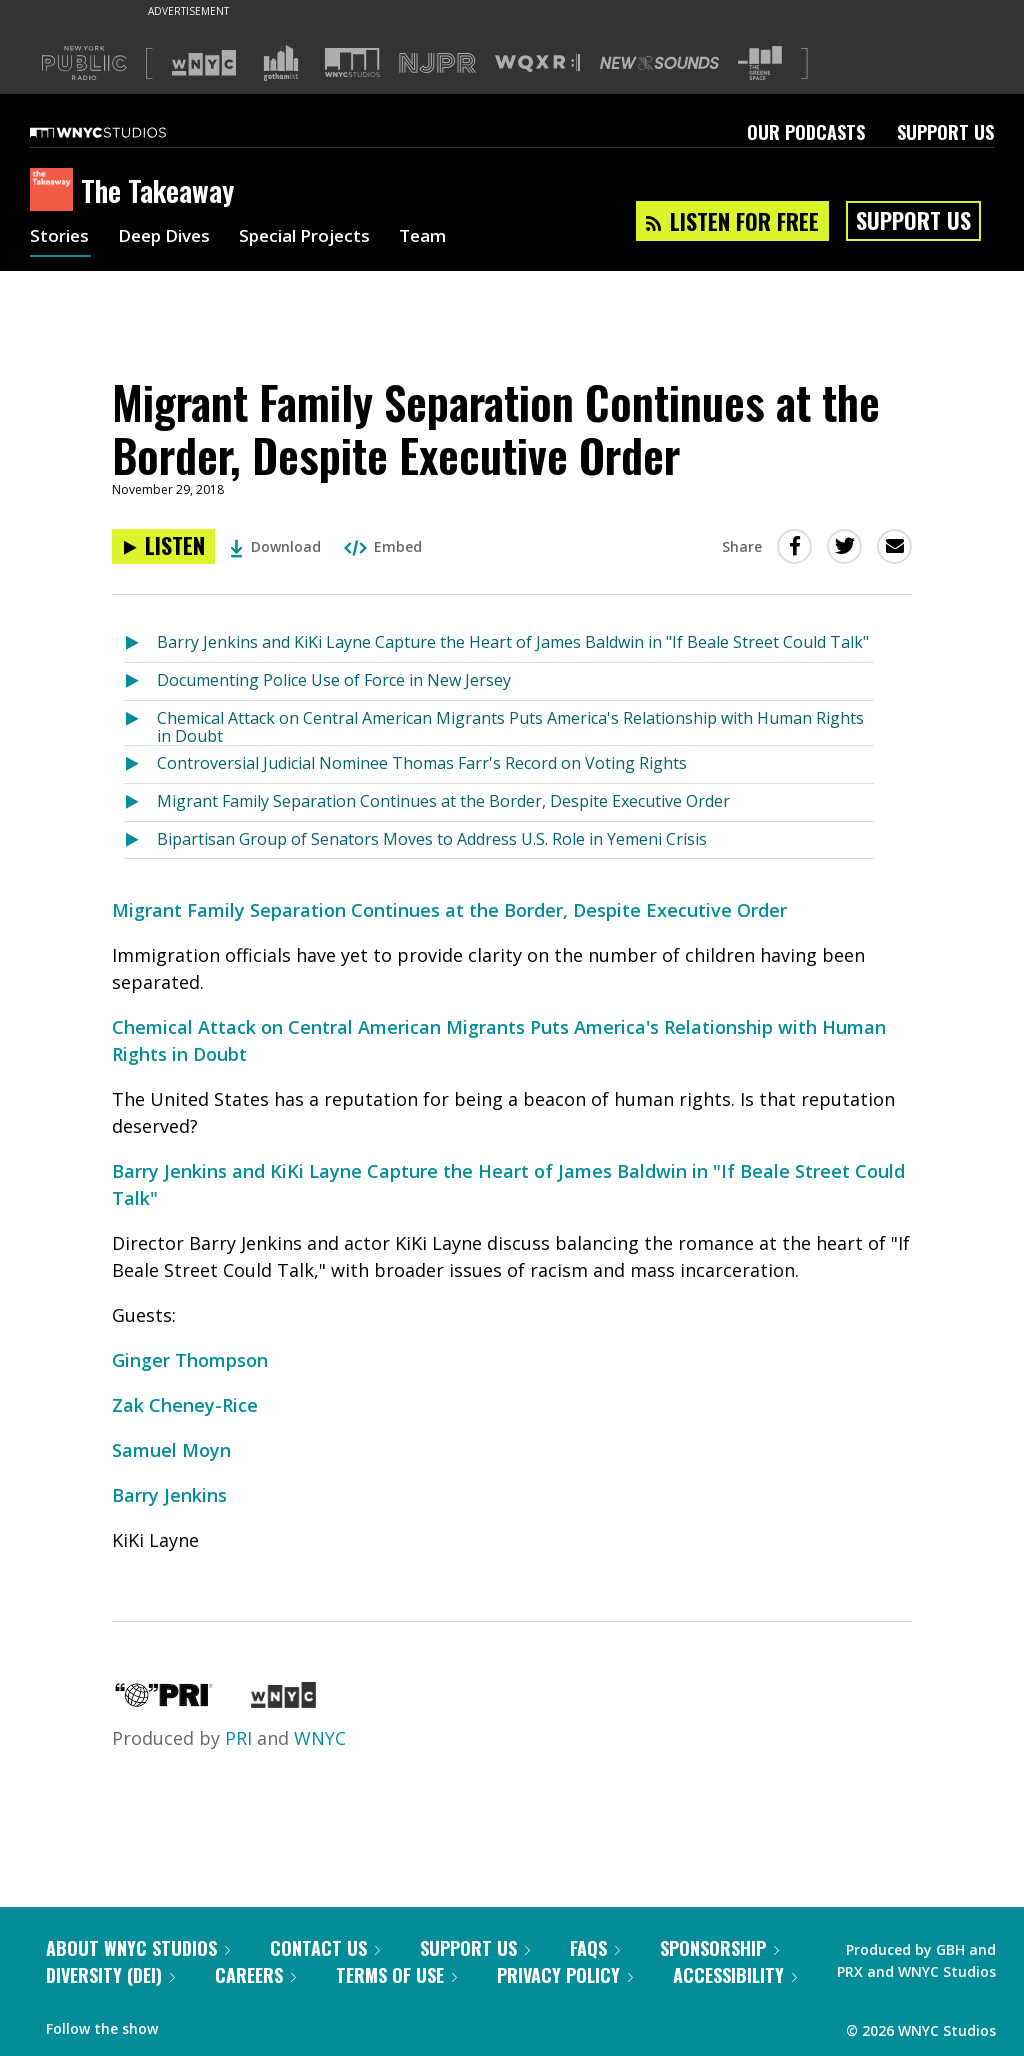  I want to click on Contact Us, so click(325, 1948).